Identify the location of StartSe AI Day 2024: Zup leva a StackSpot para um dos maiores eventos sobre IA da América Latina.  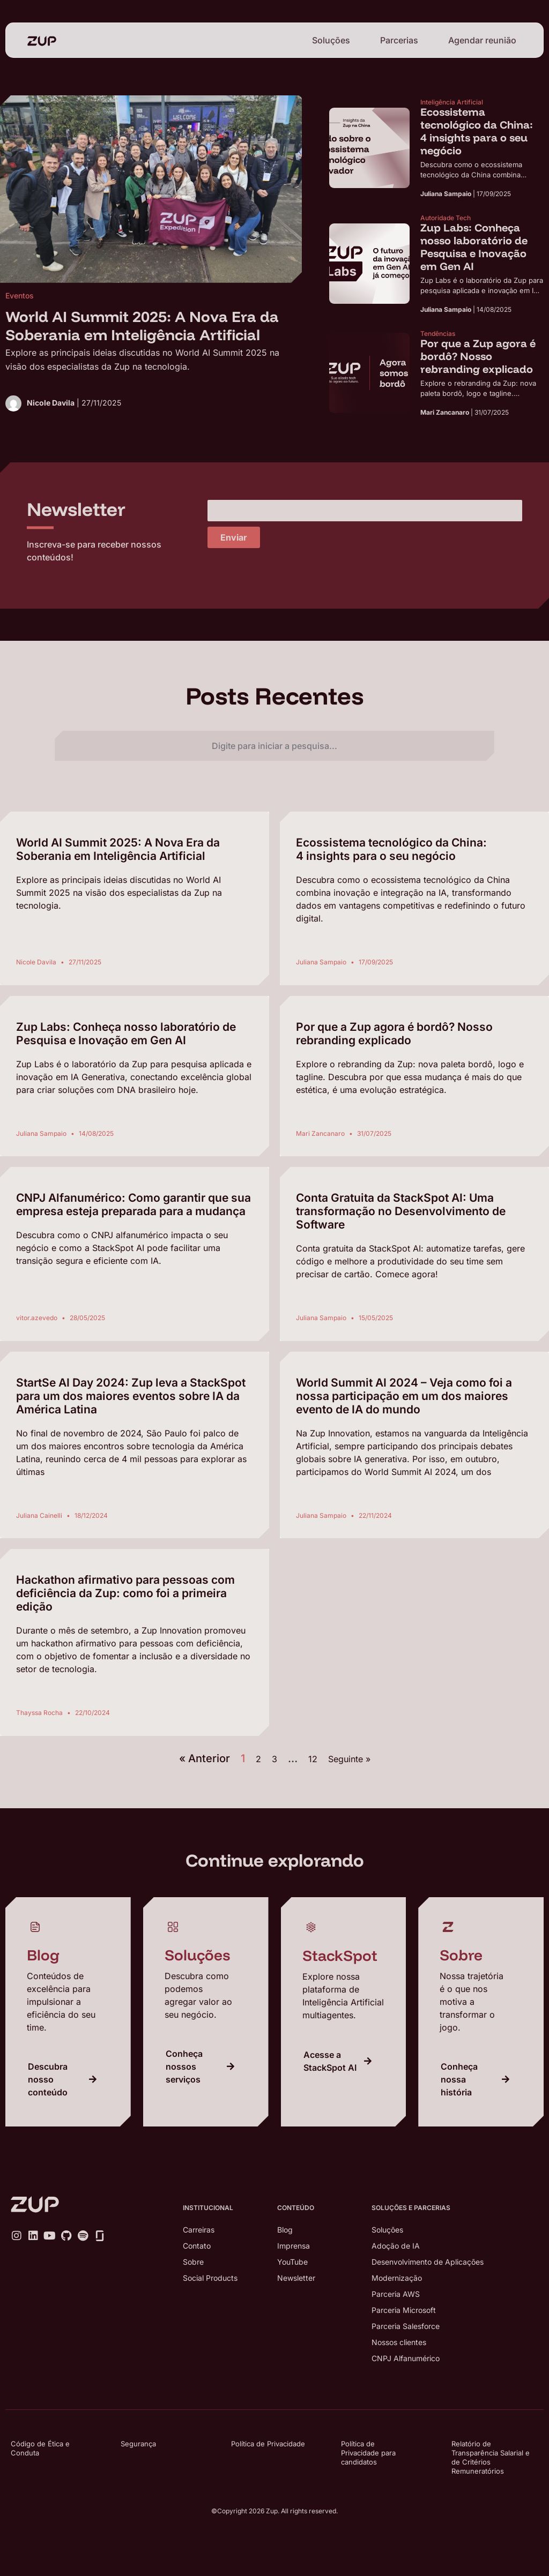
(131, 1396).